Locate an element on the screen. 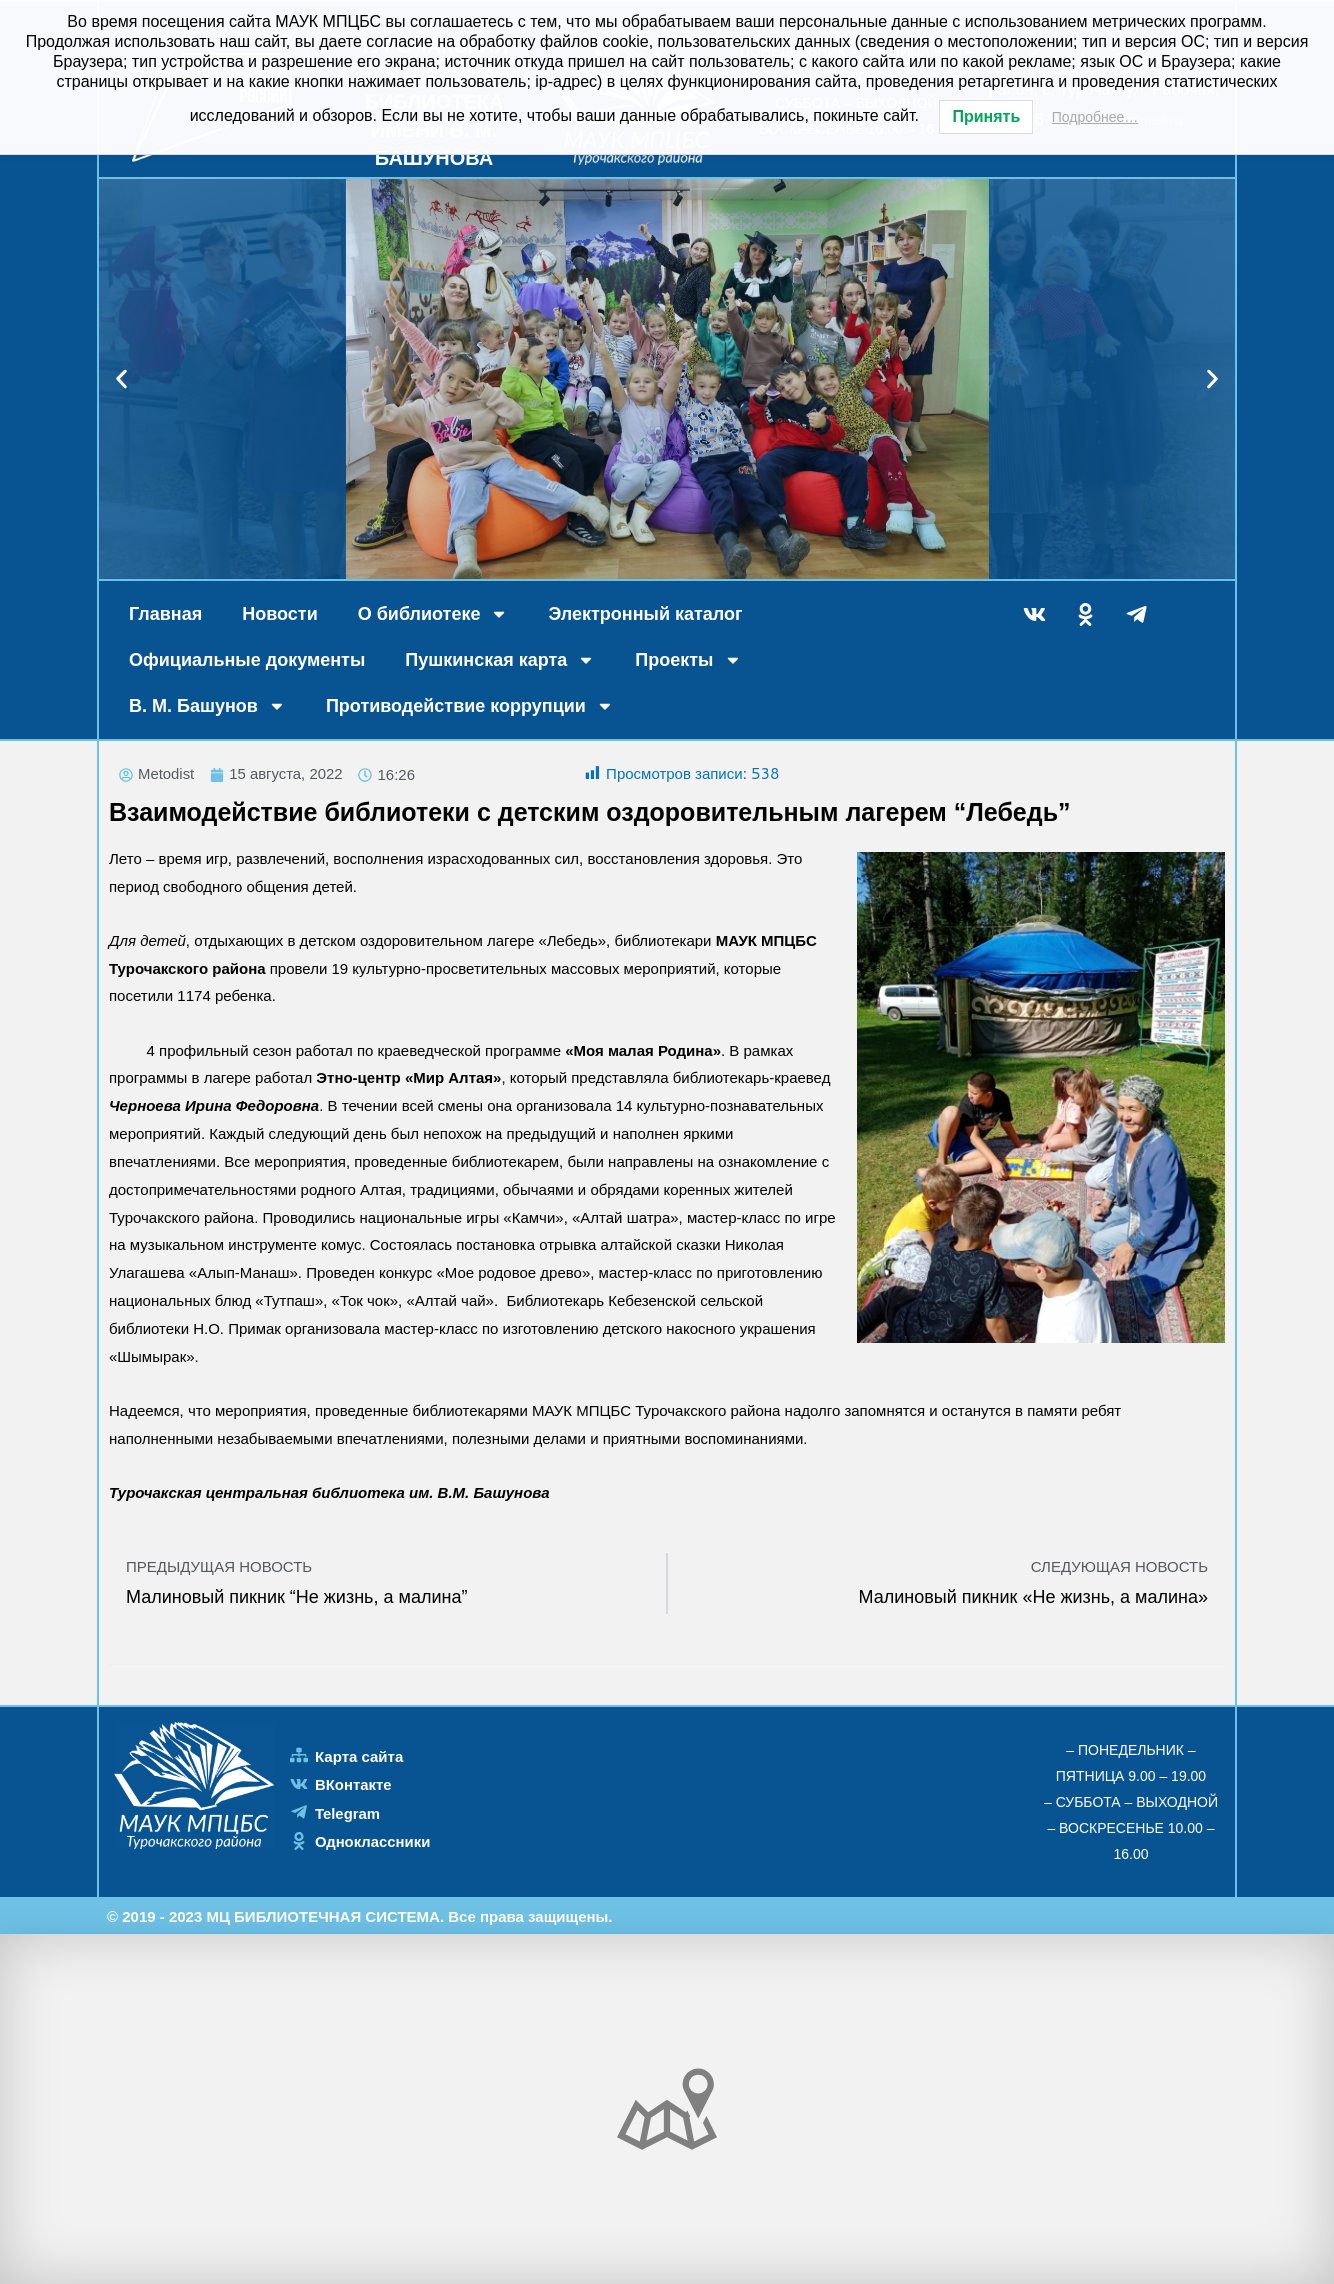  Одноклассники is located at coordinates (373, 1841).